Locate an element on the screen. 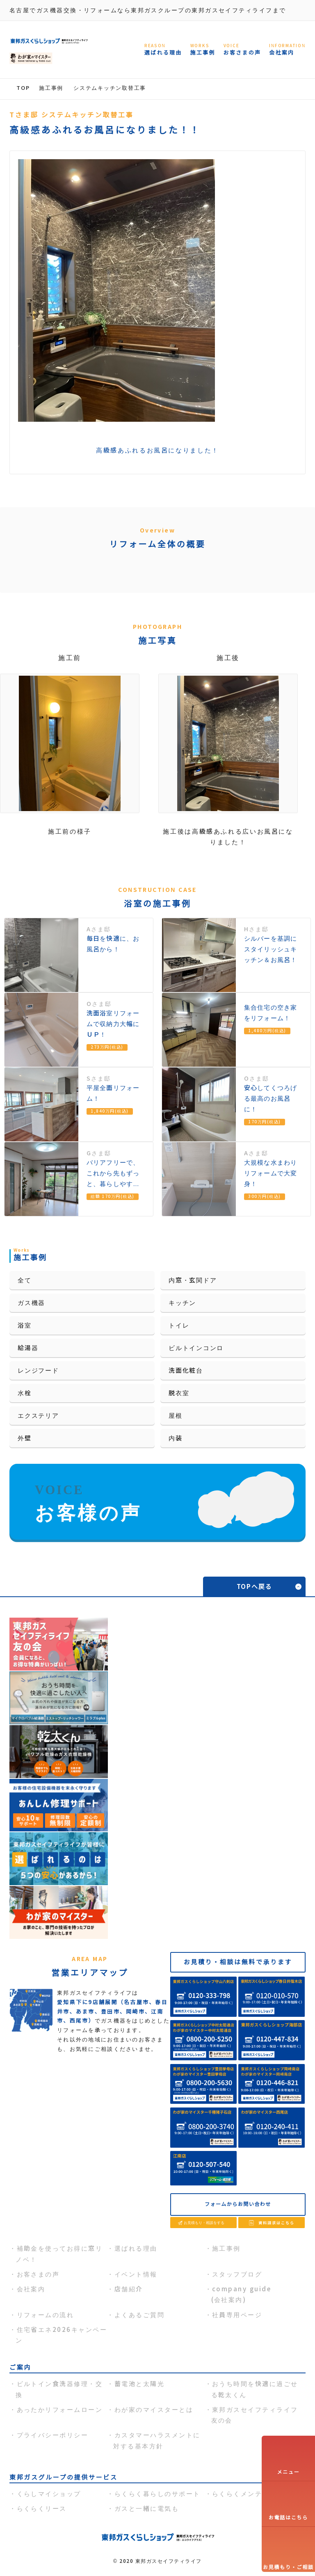 The width and height of the screenshot is (315, 2576). リフォームの流れ is located at coordinates (45, 2314).